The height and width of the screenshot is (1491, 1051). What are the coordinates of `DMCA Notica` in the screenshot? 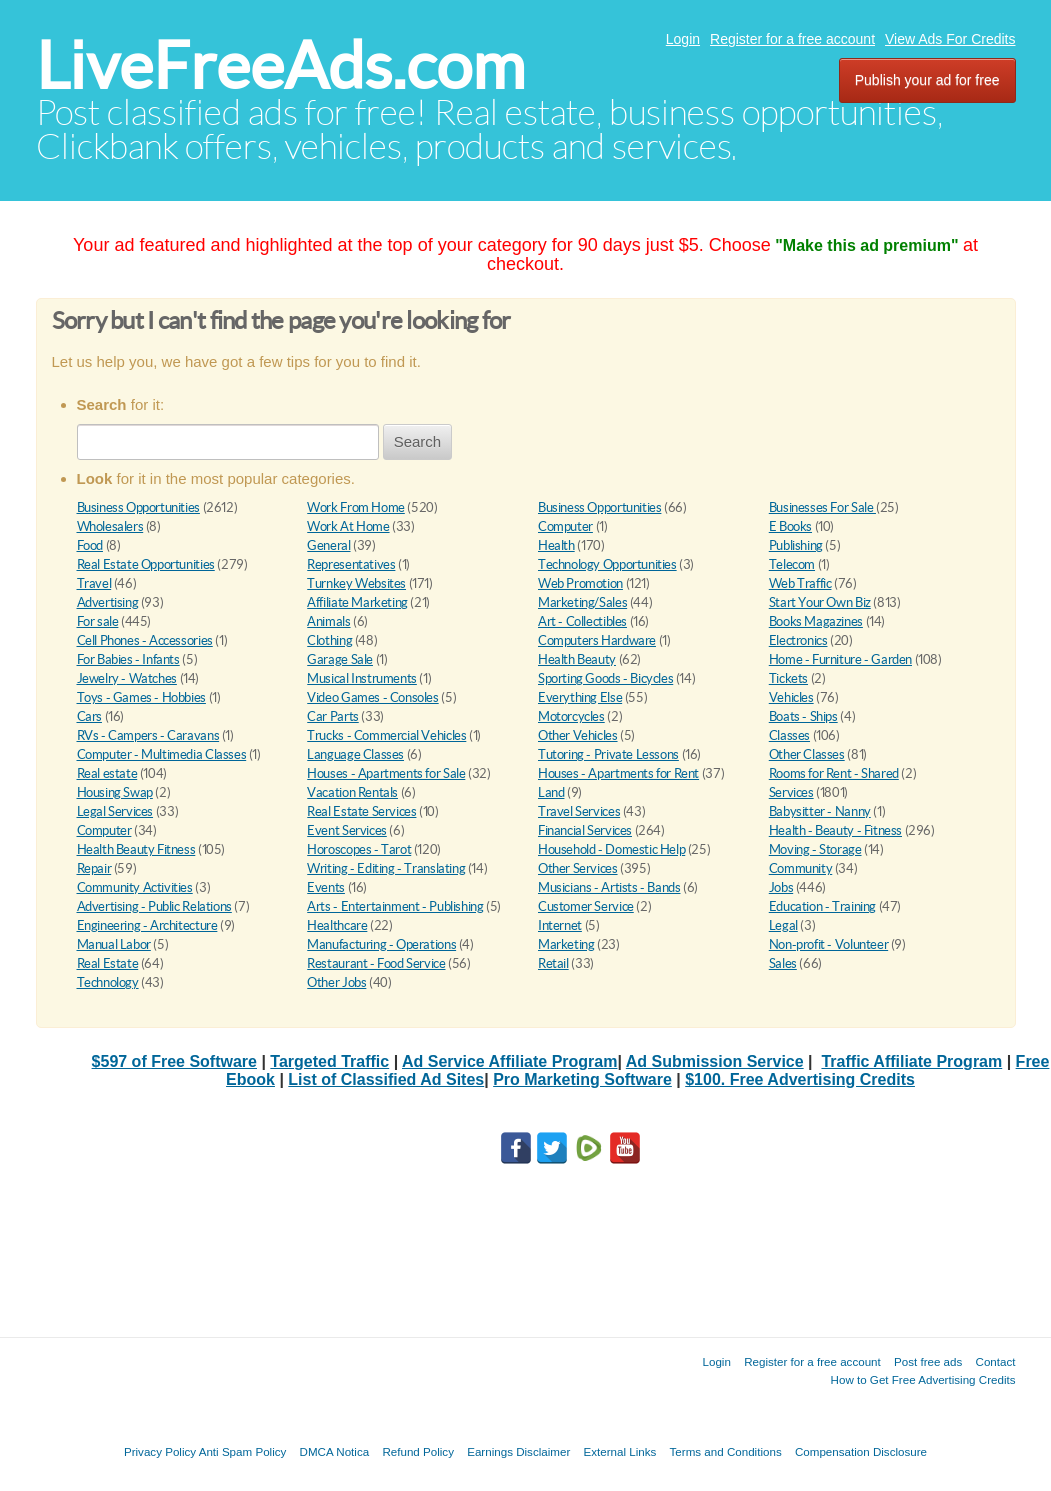 It's located at (335, 1451).